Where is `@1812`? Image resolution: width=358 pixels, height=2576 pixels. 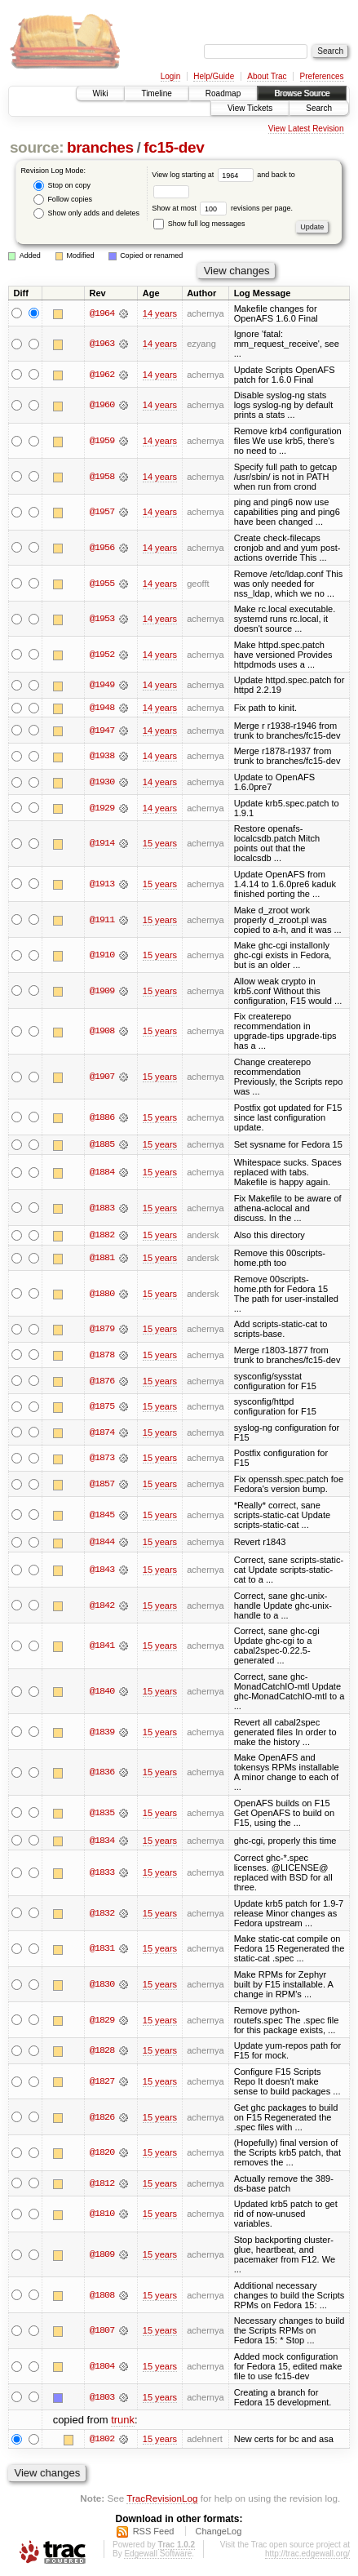
@1812 is located at coordinates (102, 2184).